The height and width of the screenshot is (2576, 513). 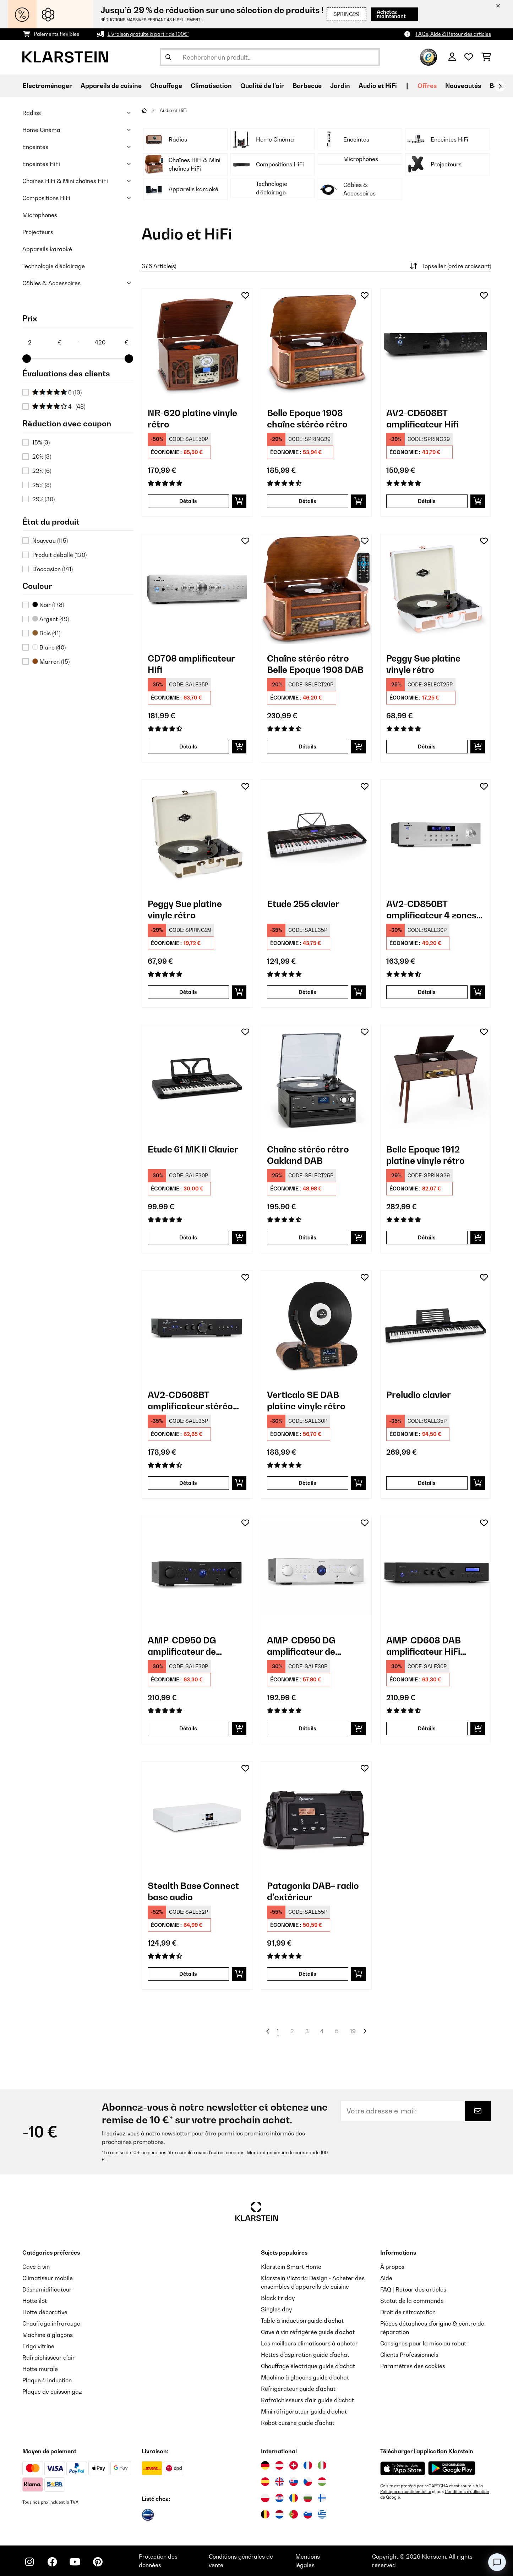 I want to click on Topseller (ordre croissant), so click(x=449, y=266).